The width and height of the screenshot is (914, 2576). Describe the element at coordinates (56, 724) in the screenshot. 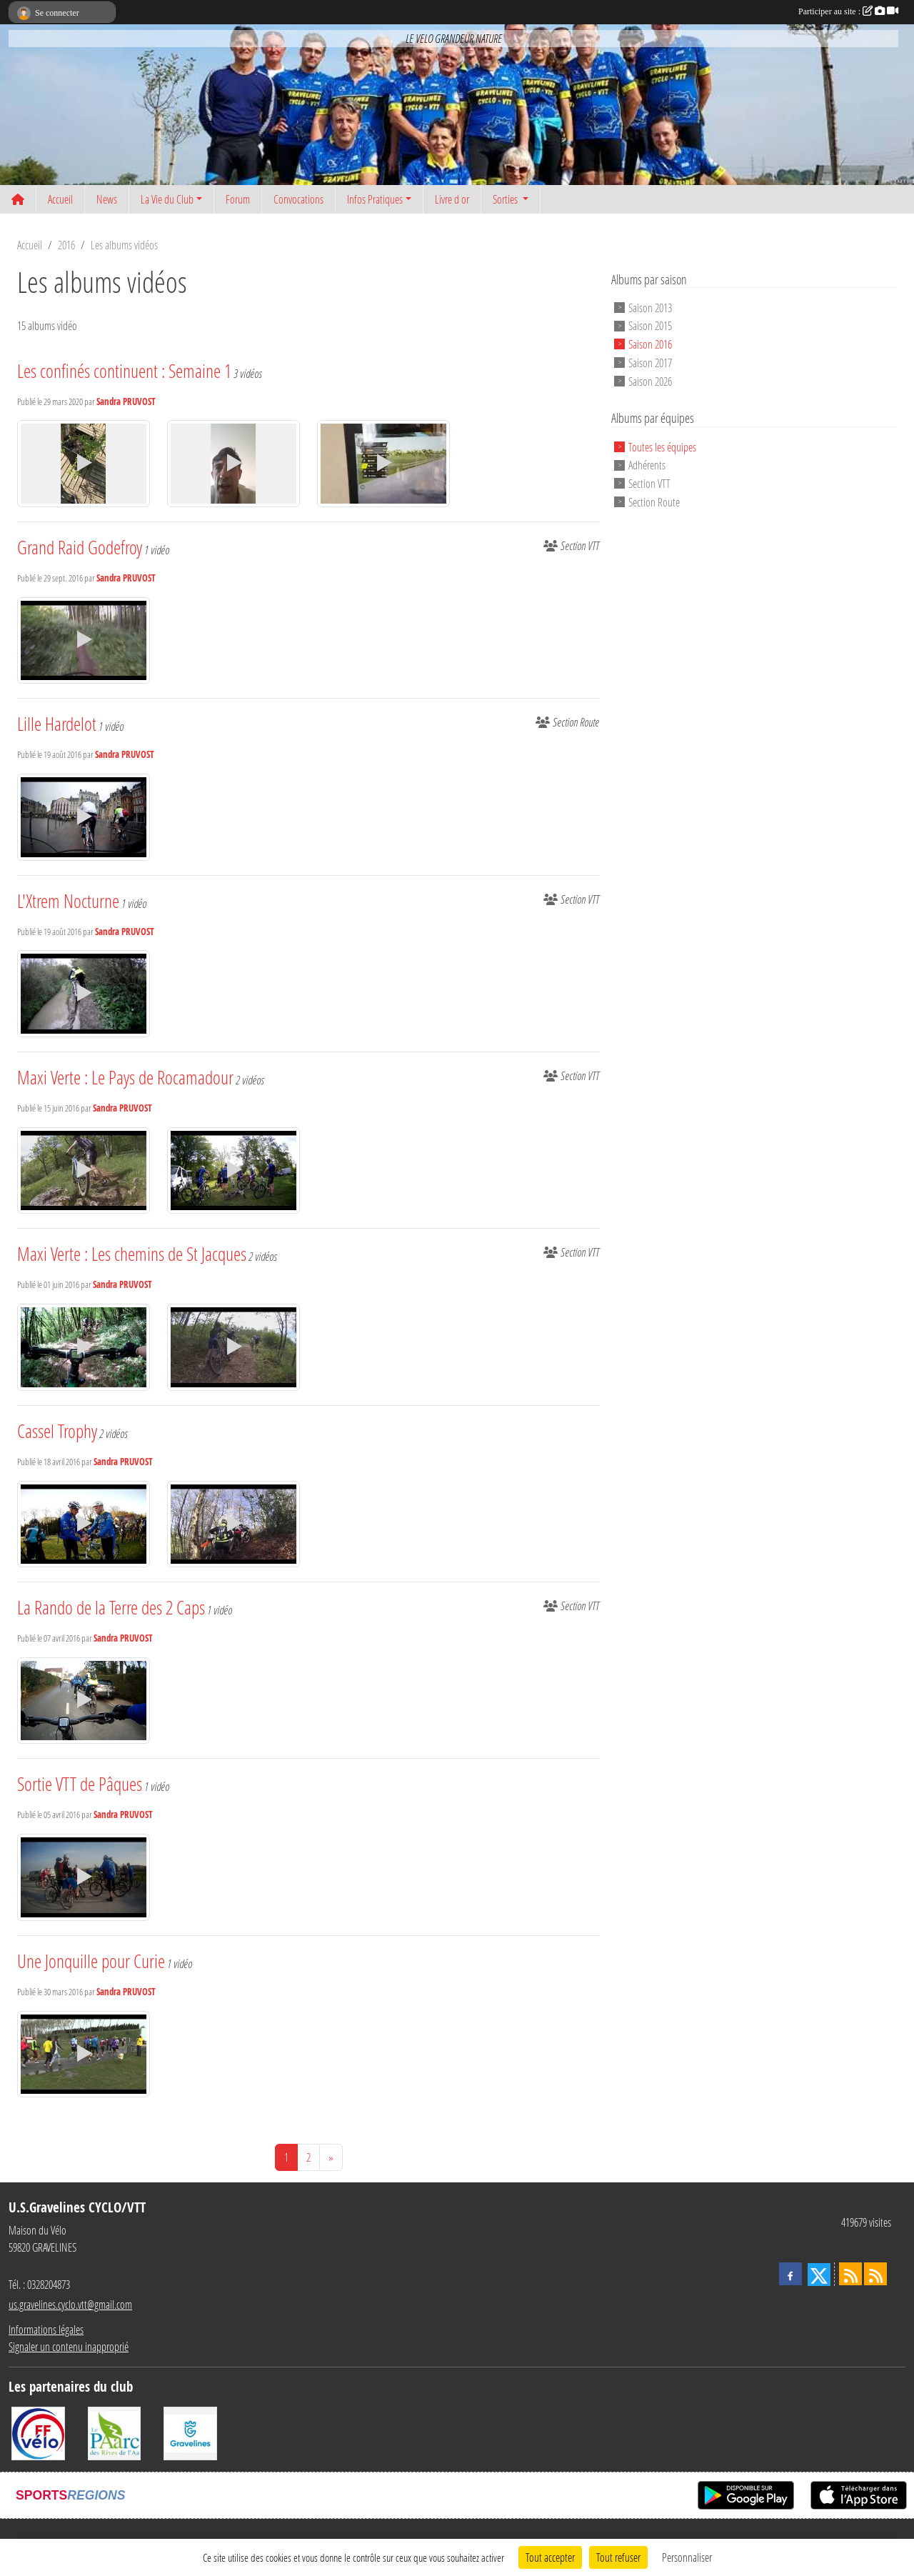

I see `Lille Hardelot` at that location.